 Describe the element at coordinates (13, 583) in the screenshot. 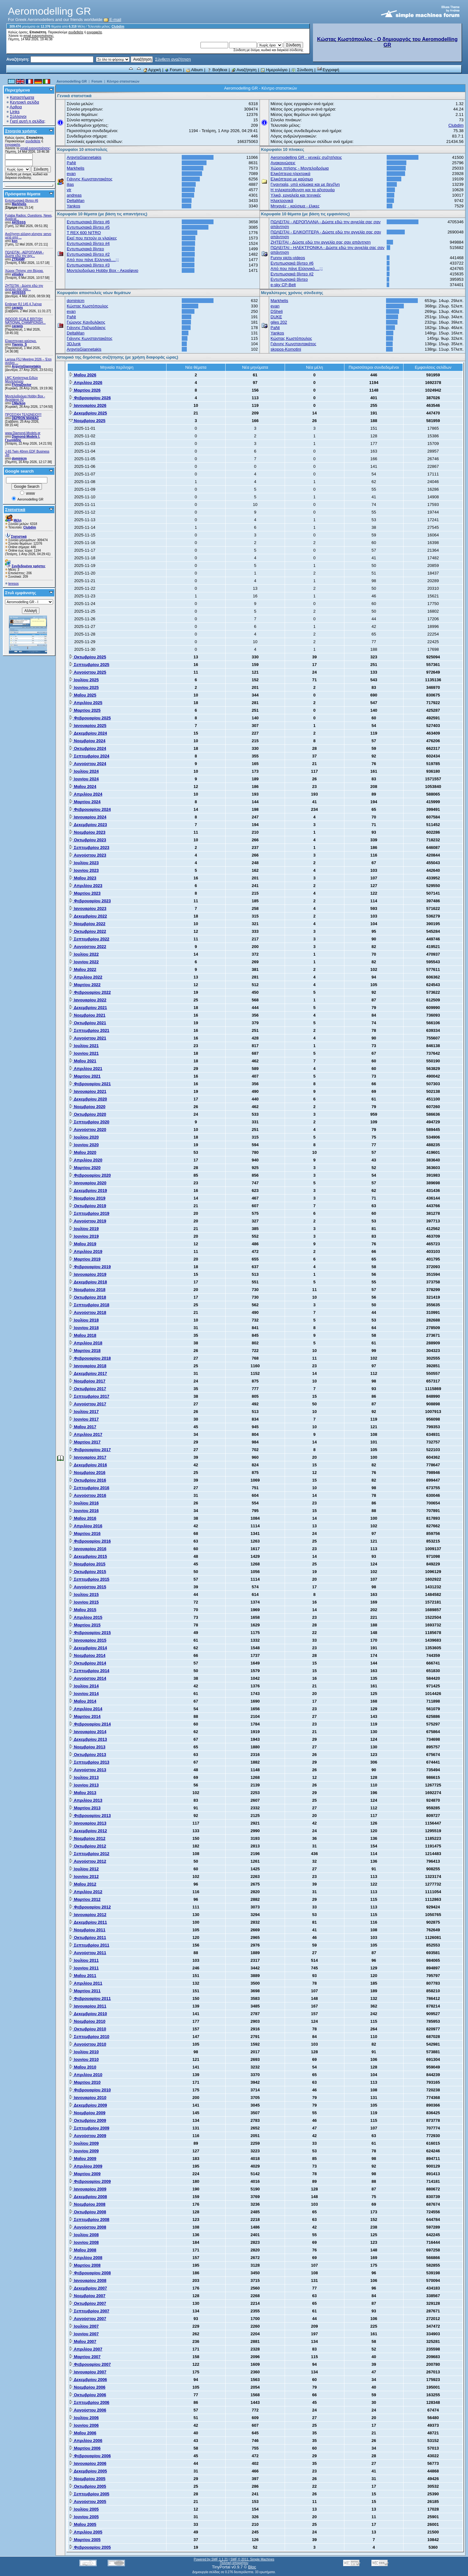

I see `teresos` at that location.